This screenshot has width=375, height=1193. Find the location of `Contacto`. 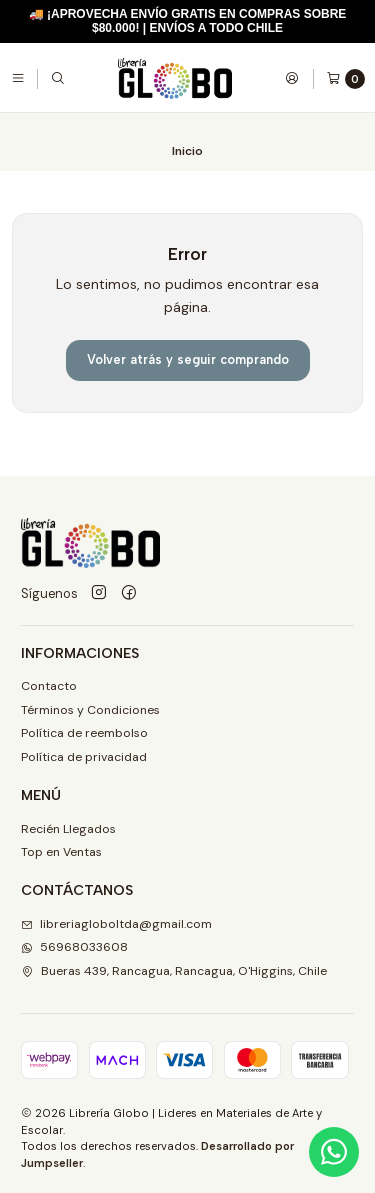

Contacto is located at coordinates (49, 686).